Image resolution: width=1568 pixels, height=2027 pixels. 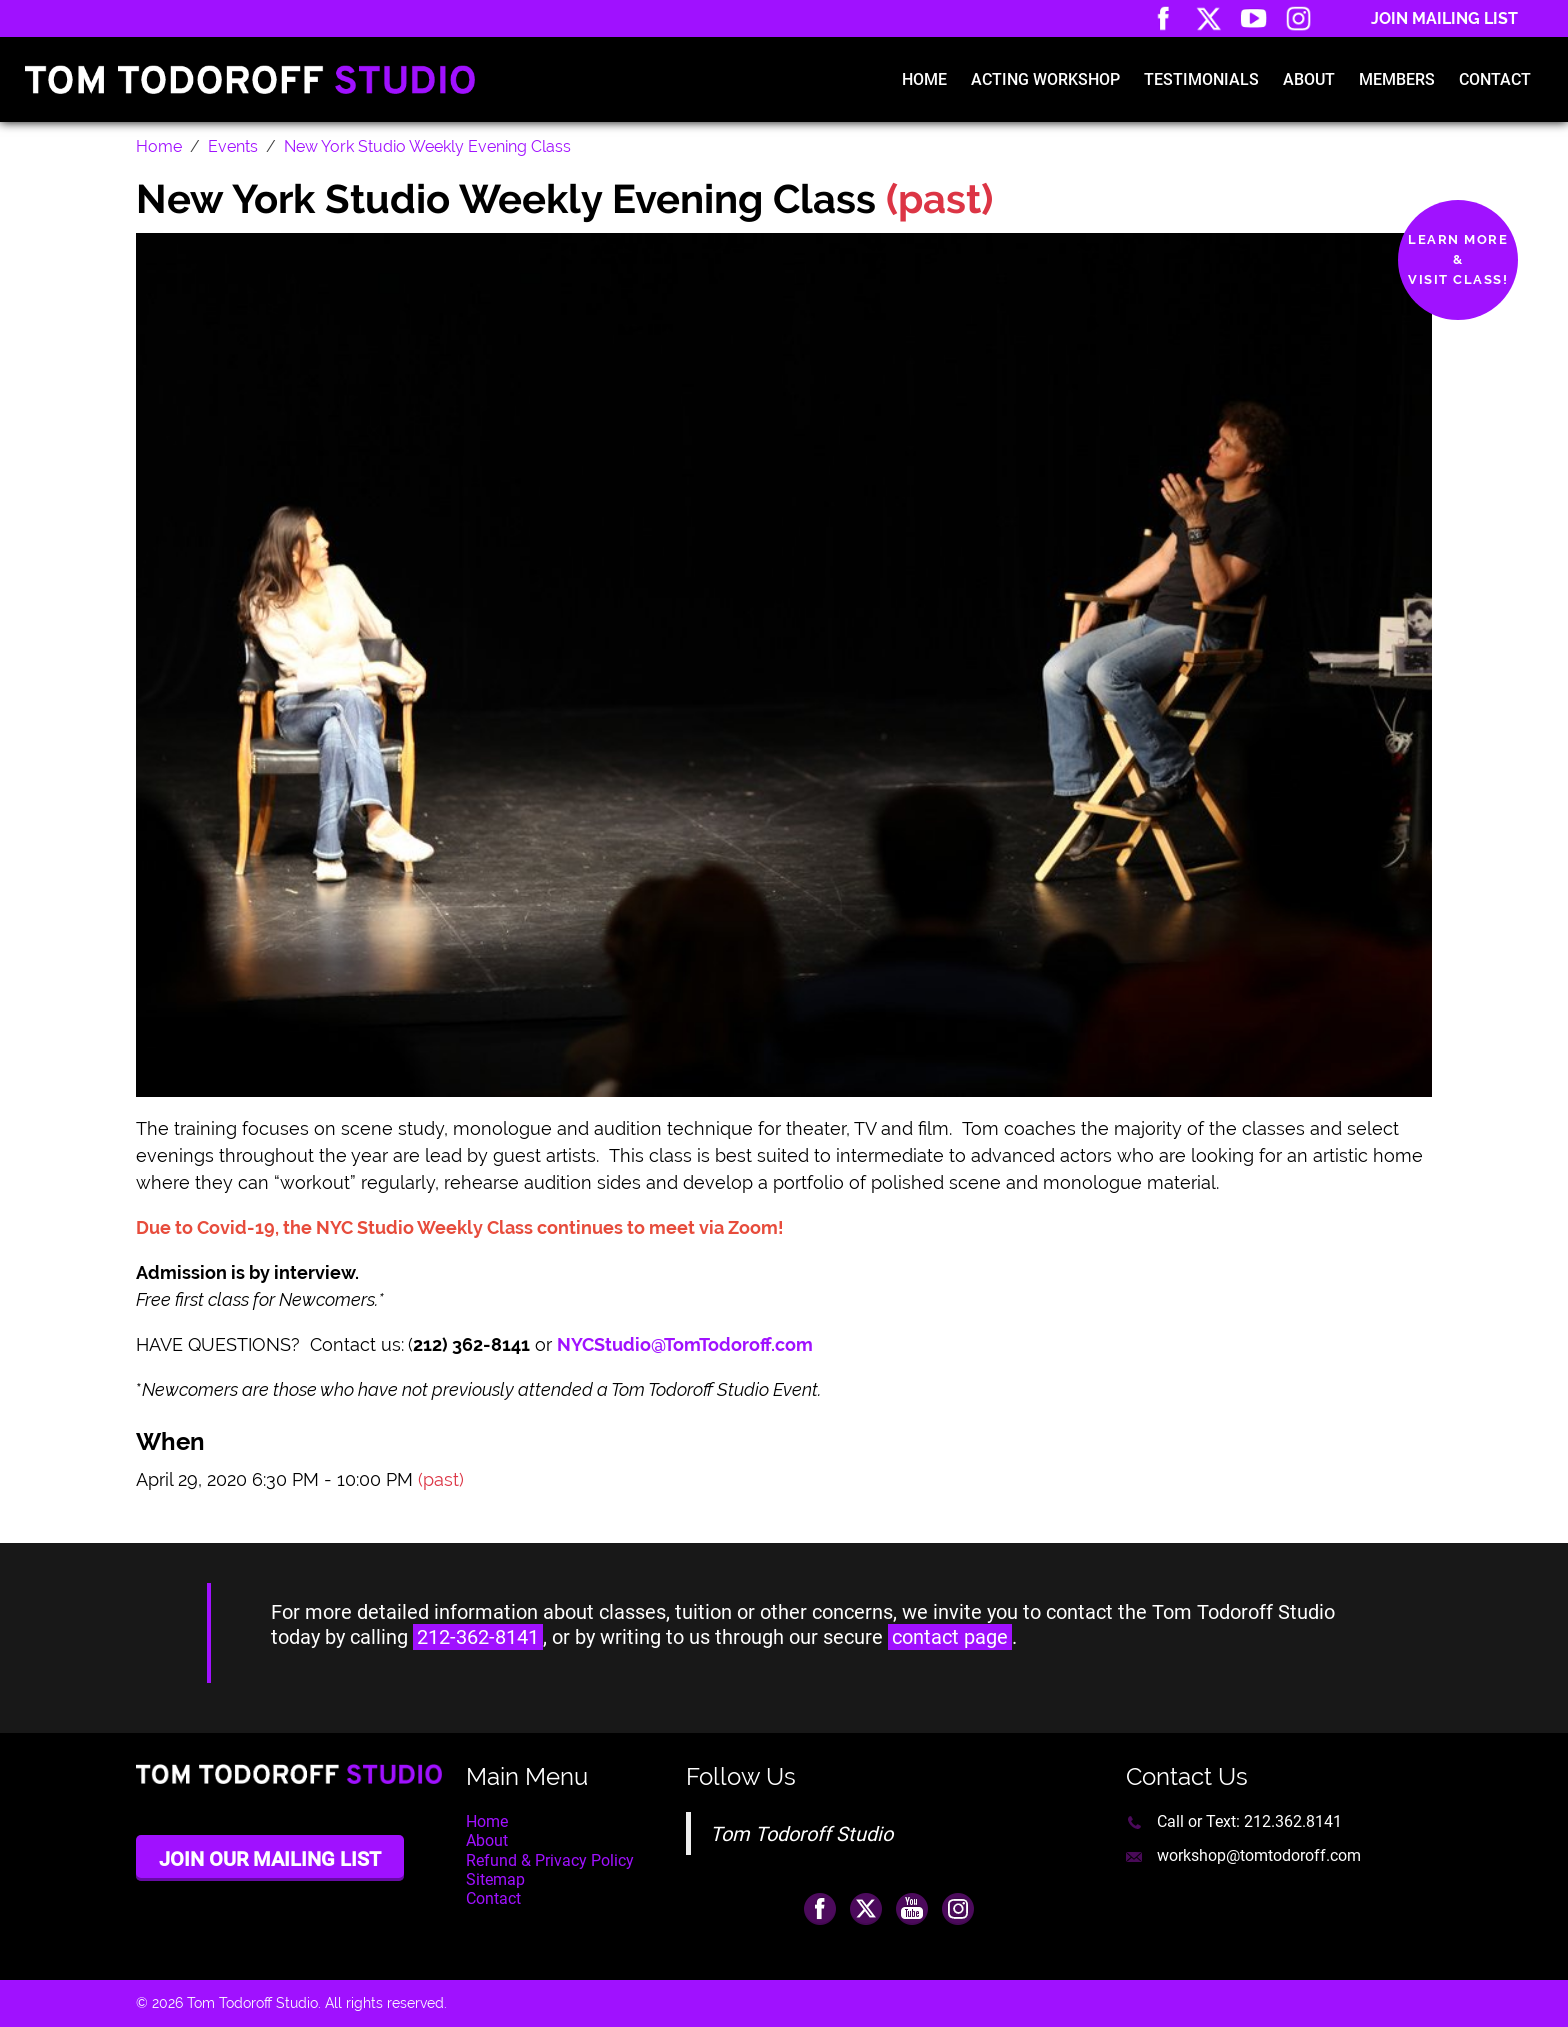 What do you see at coordinates (495, 1879) in the screenshot?
I see `Sitemap` at bounding box center [495, 1879].